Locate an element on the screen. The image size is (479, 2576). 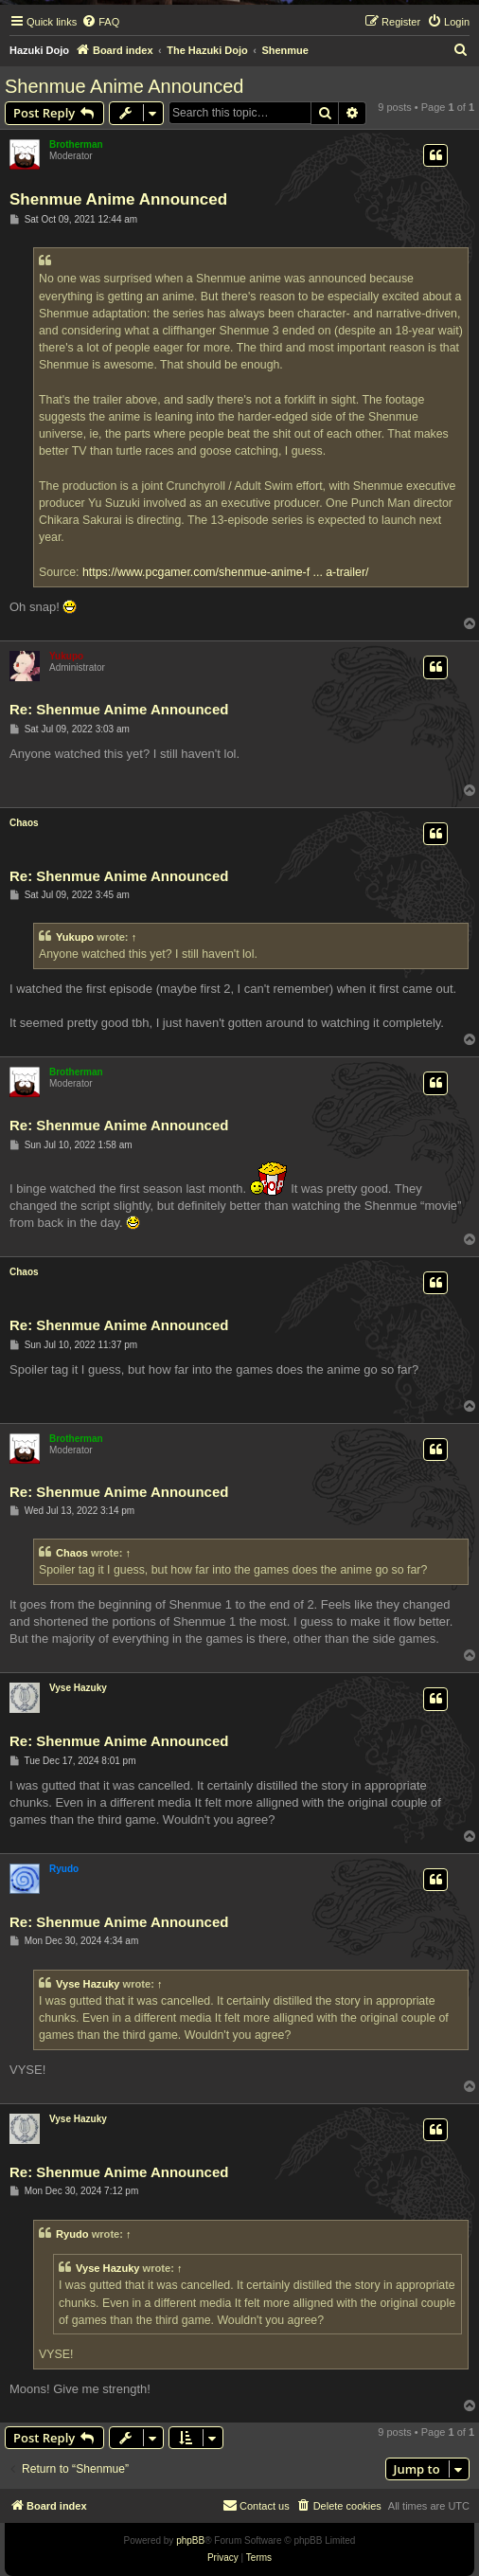
Ryudo is located at coordinates (64, 1869).